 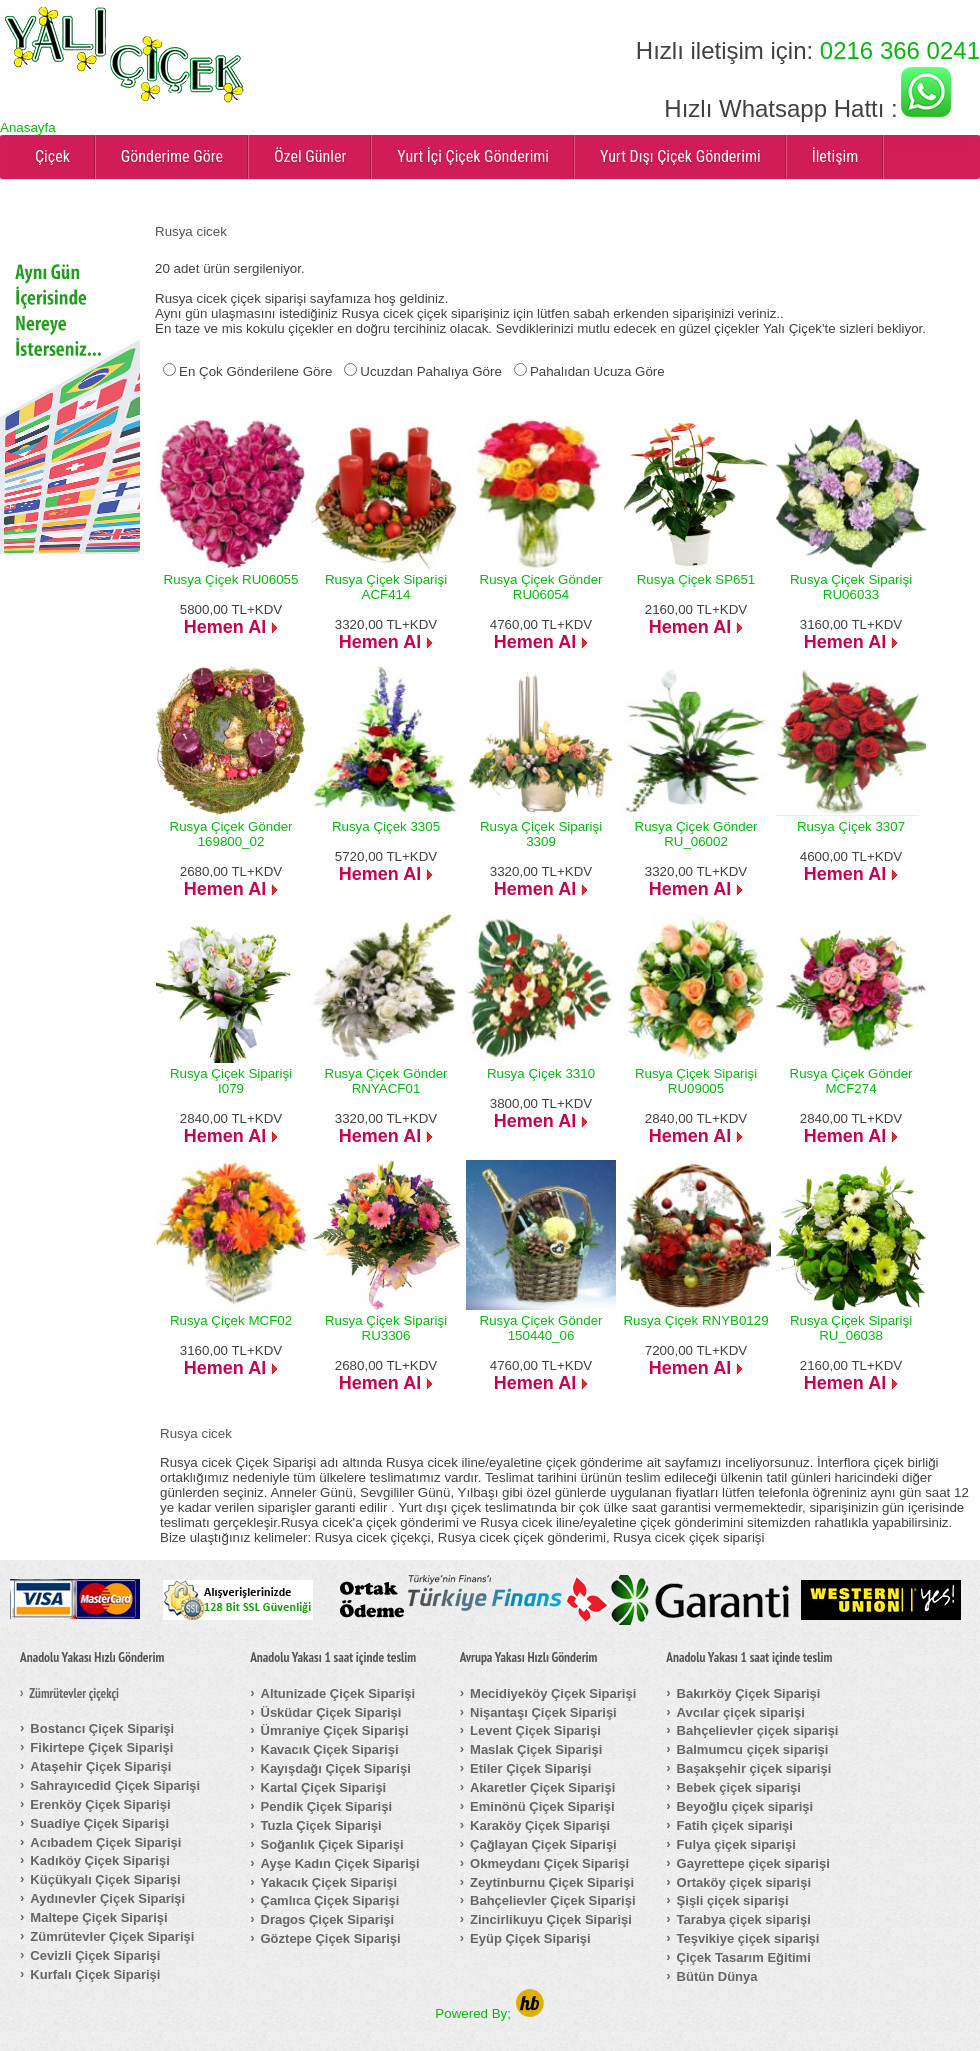 I want to click on Çamlıca Çiçek Siparişi, so click(x=330, y=1900).